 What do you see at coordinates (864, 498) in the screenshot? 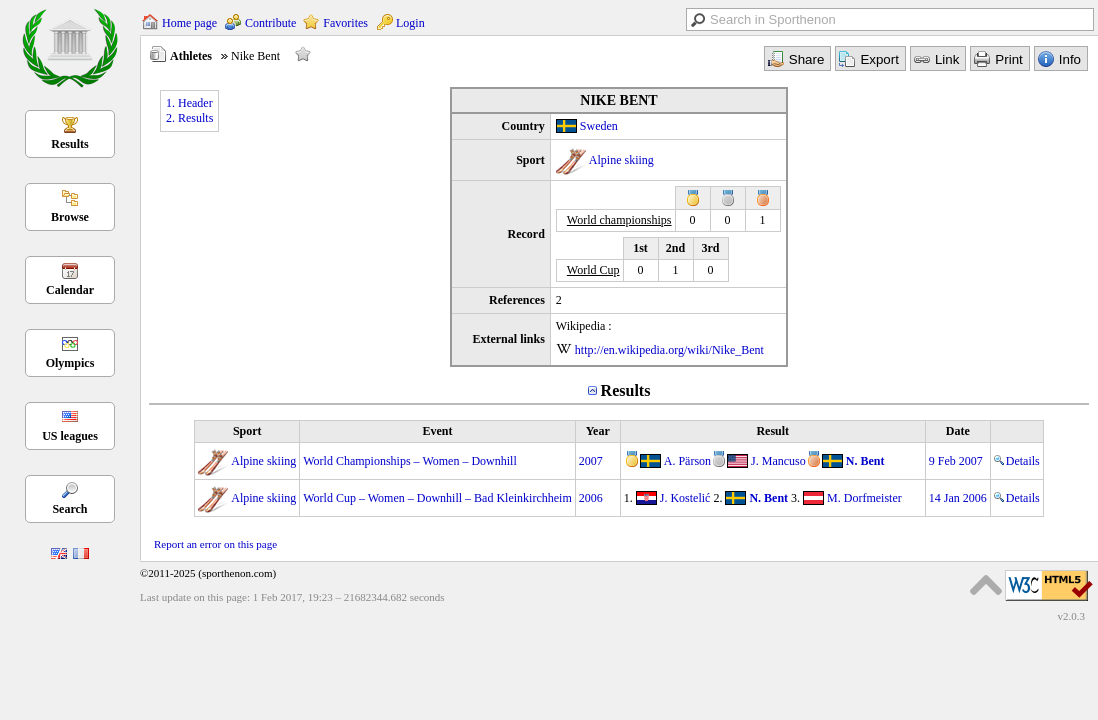
I see `M. Dorfmeister` at bounding box center [864, 498].